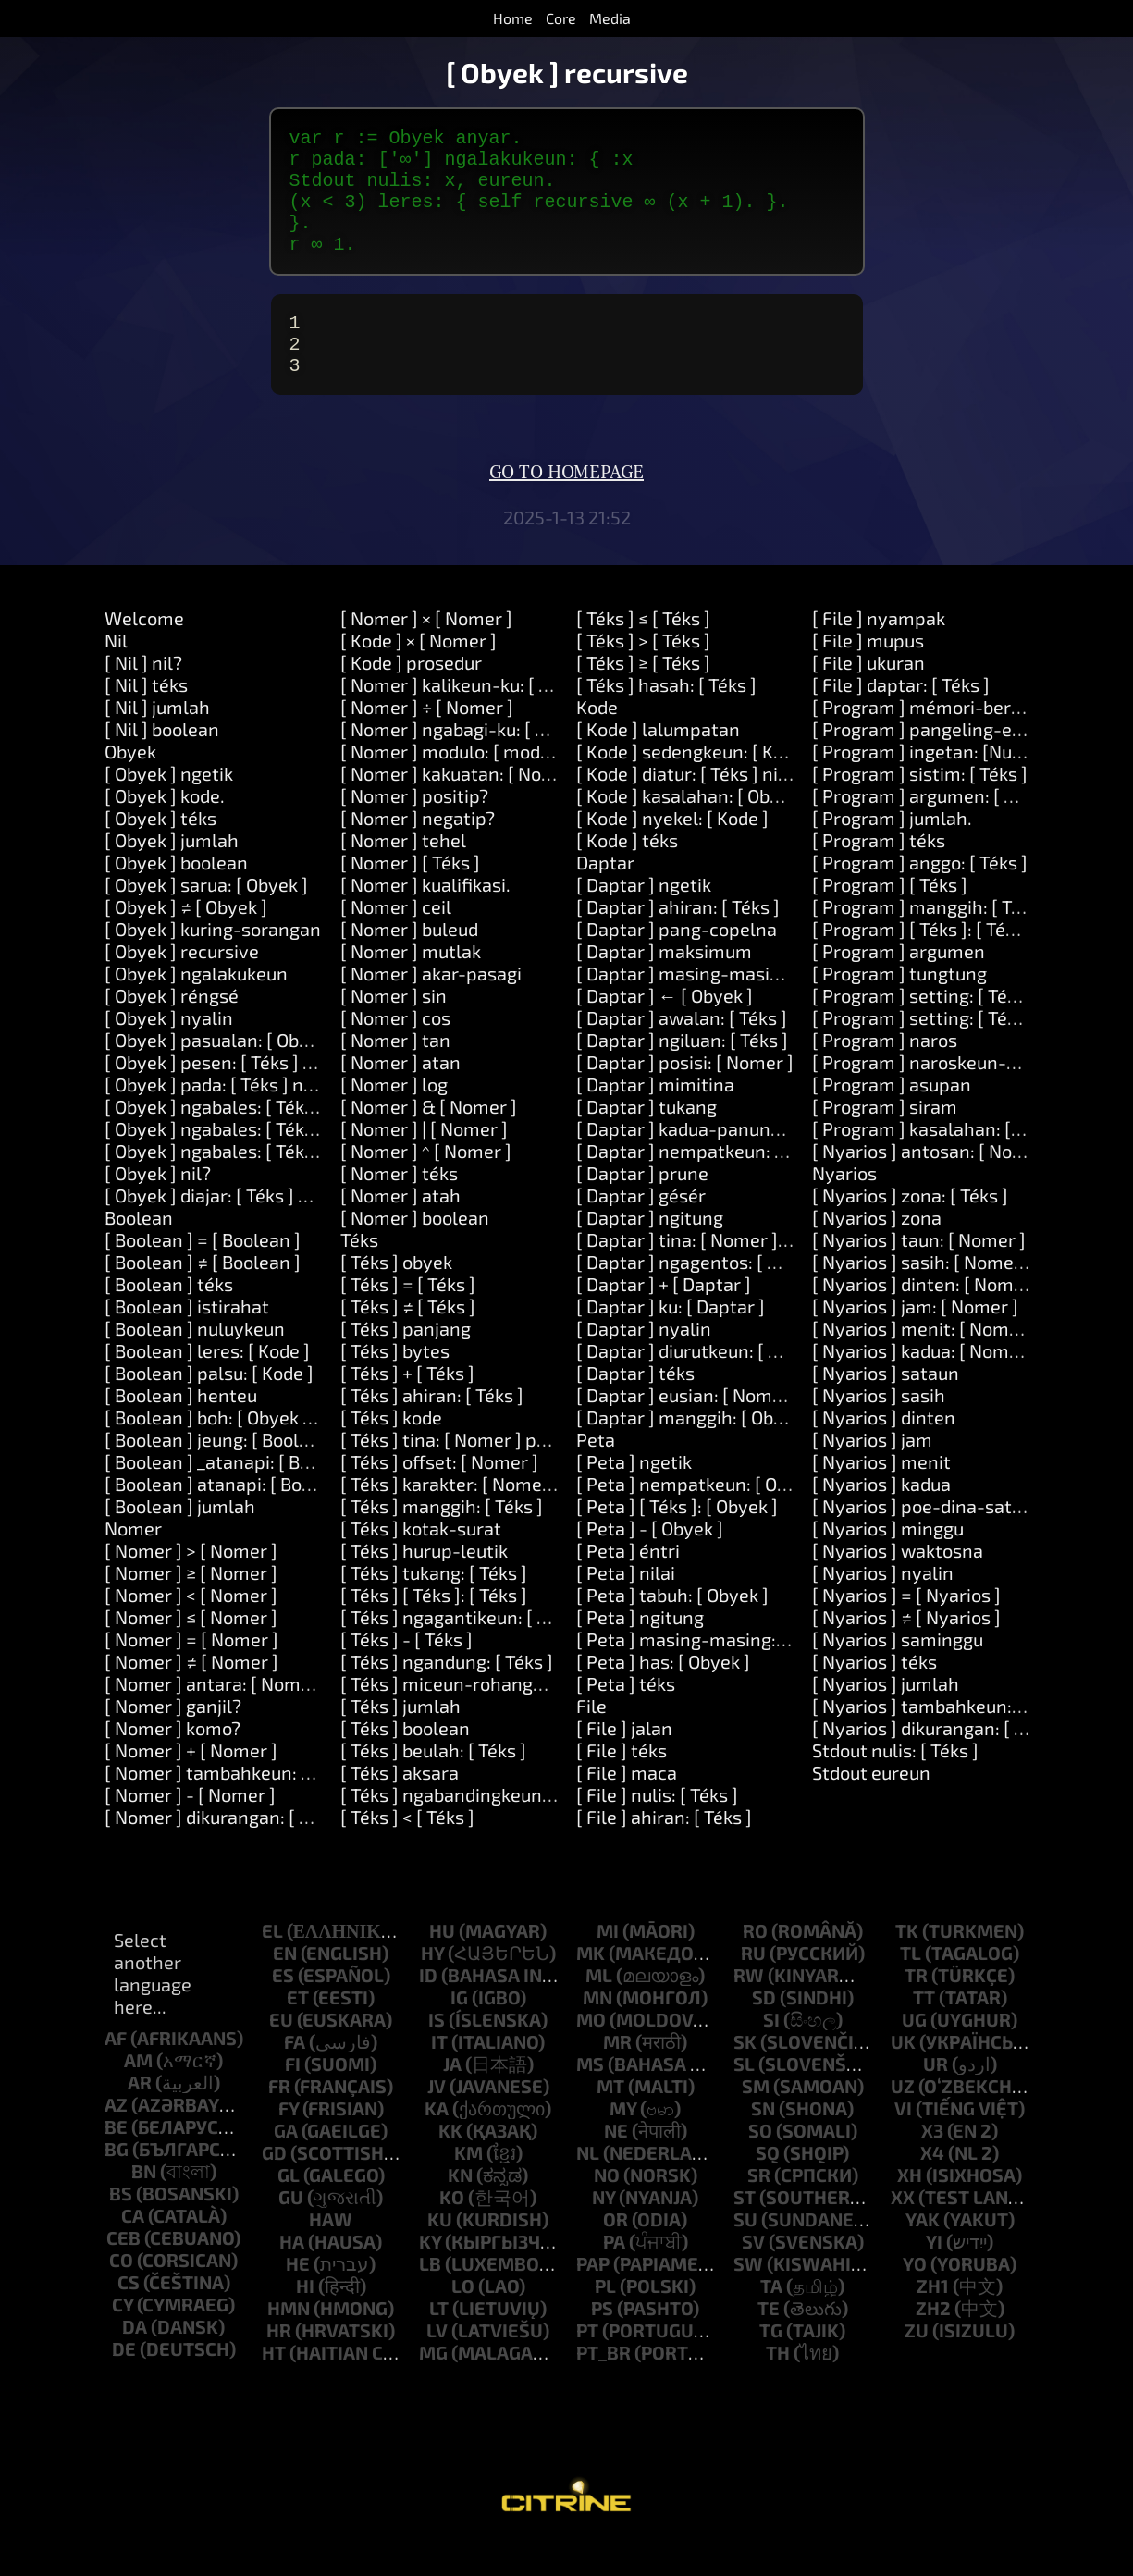 This screenshot has height=2576, width=1133. I want to click on [ Obyek ] kode., so click(165, 829).